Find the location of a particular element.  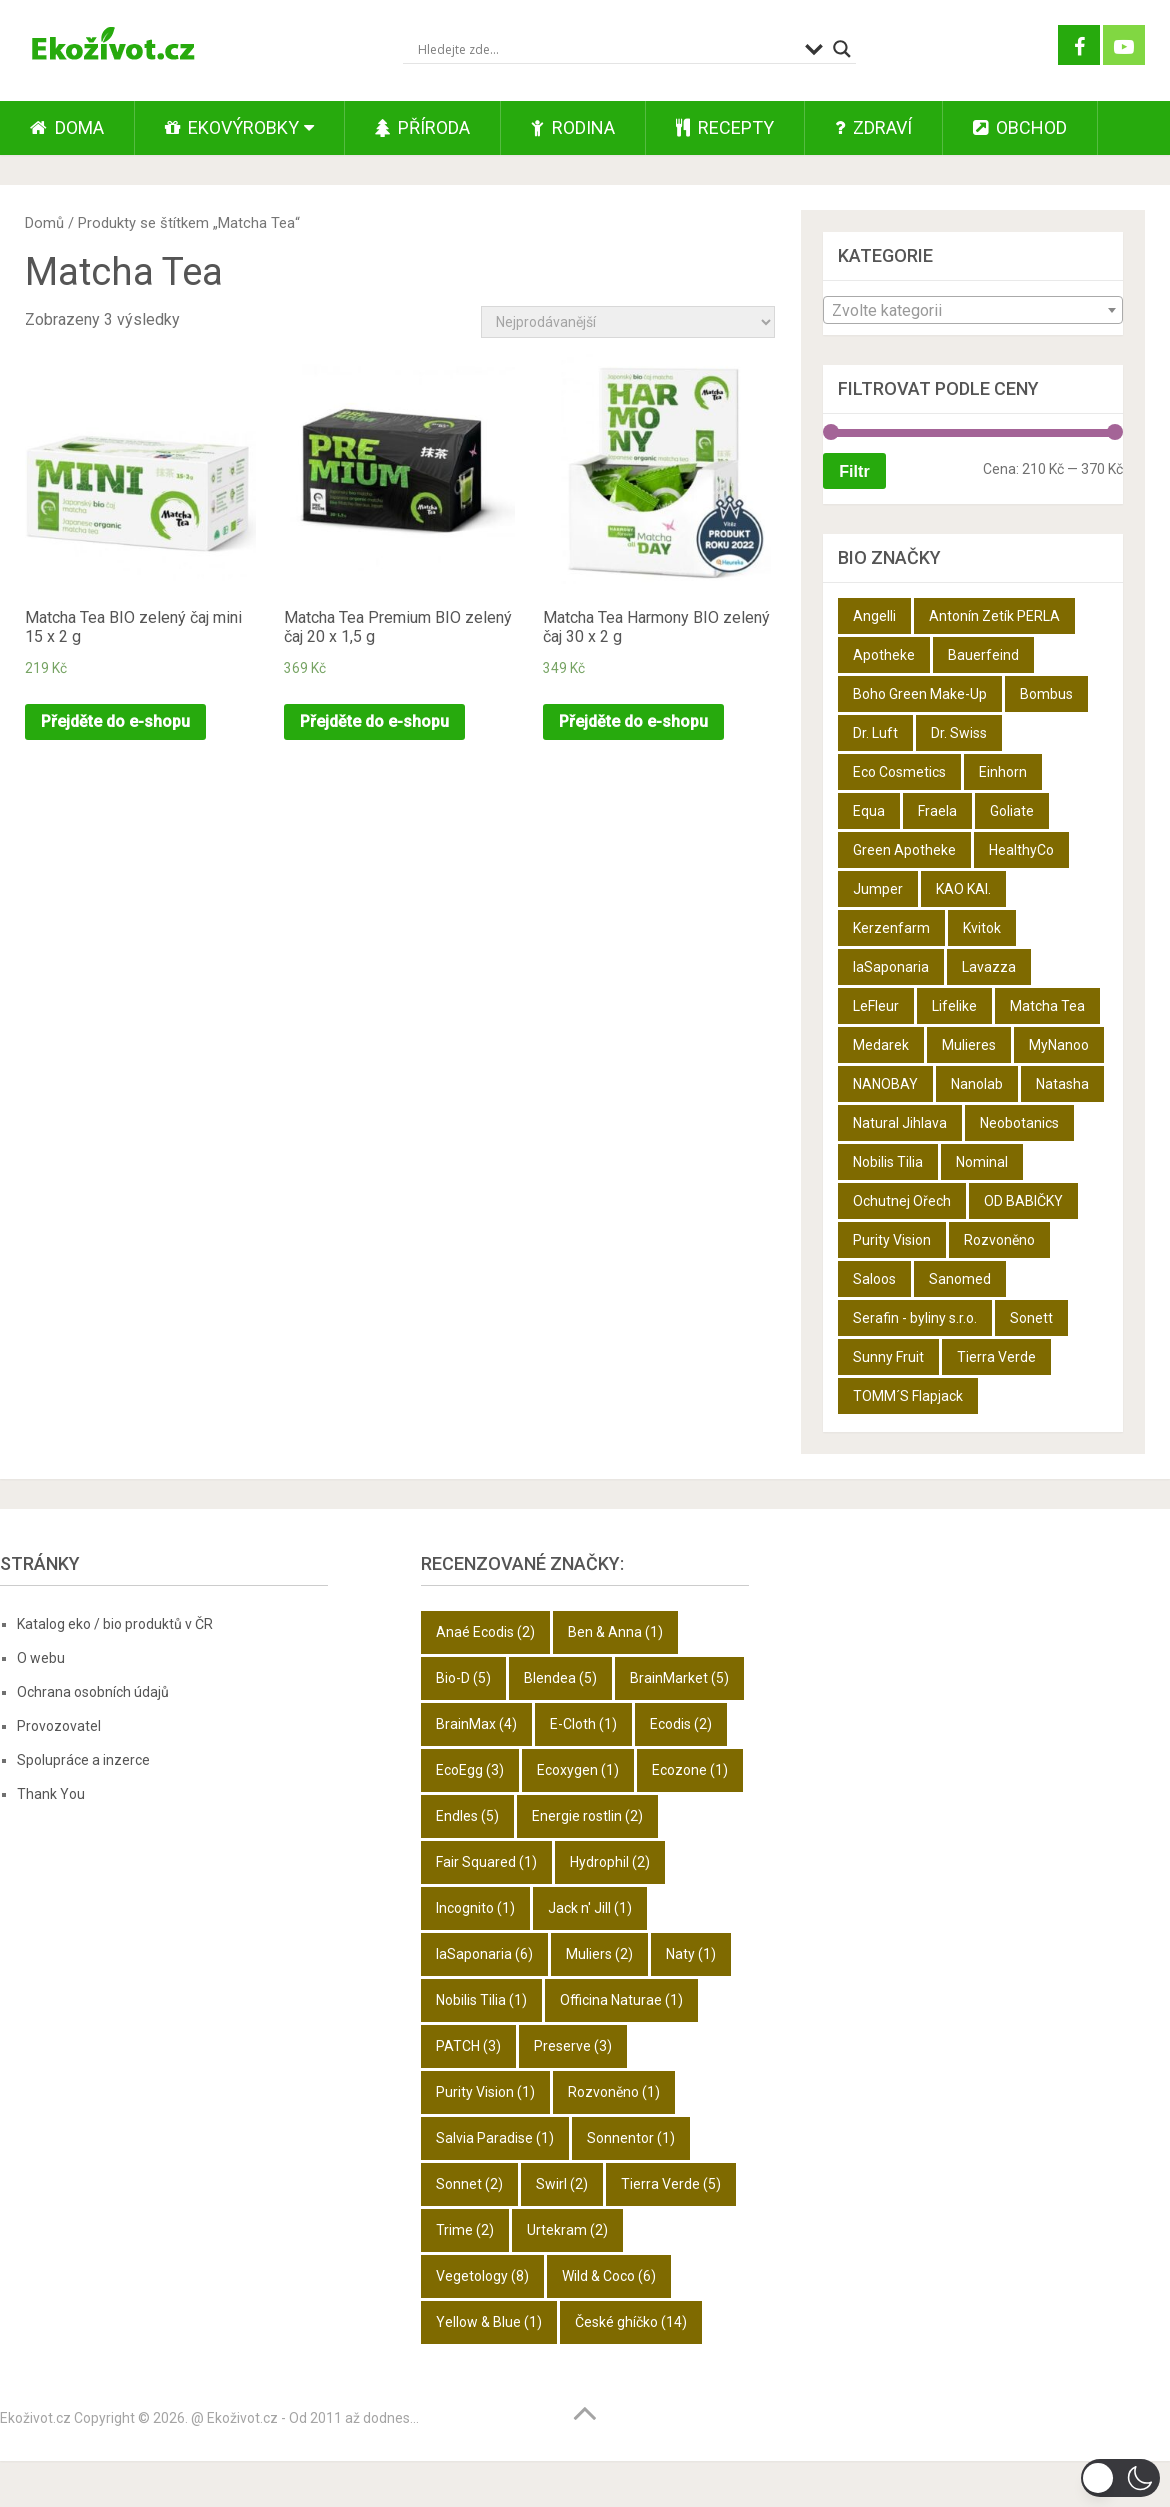

Ekoživot.cz is located at coordinates (35, 2418).